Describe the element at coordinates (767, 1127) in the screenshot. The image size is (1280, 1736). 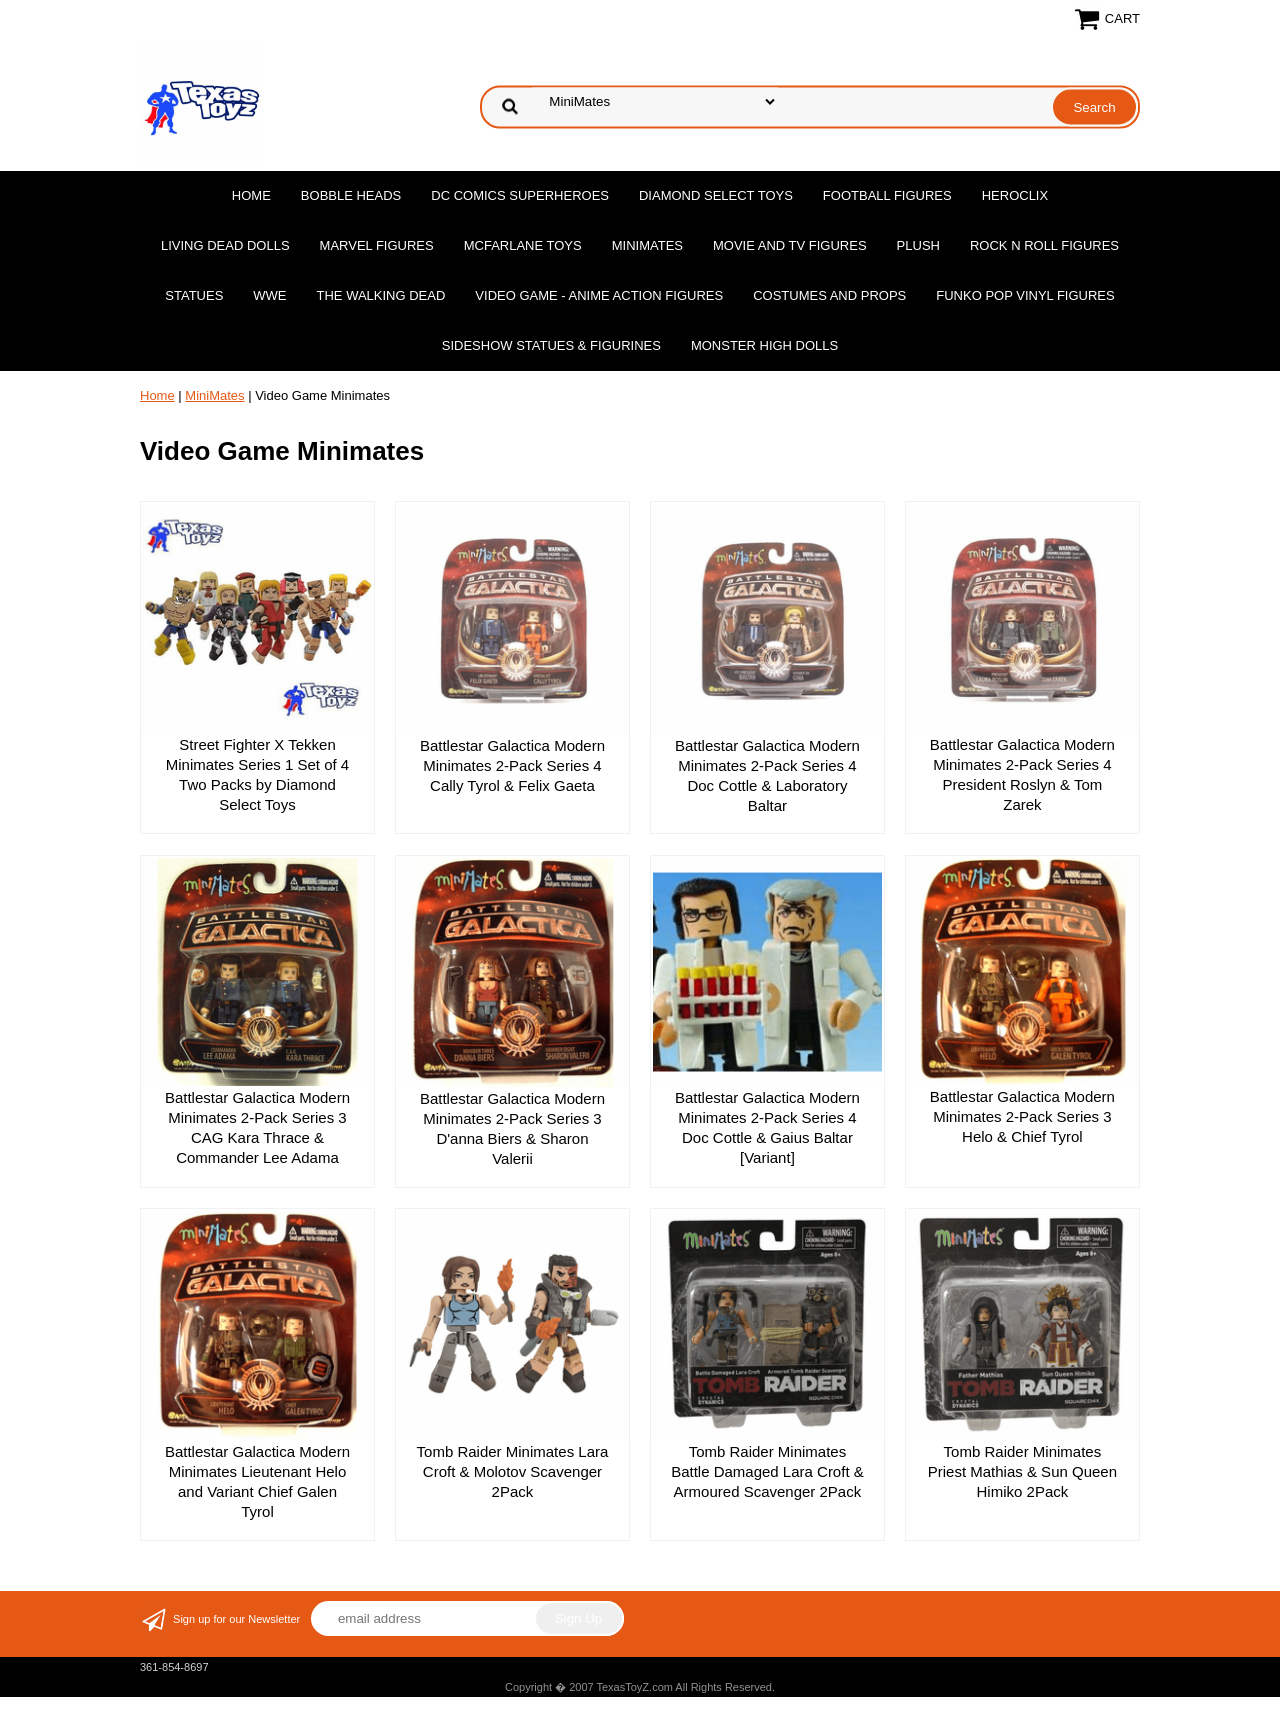
I see `Battlestar Galactica Modern Minimates 2-Pack Series 4 Doc Cottle & Gaius Baltar [Variant]` at that location.